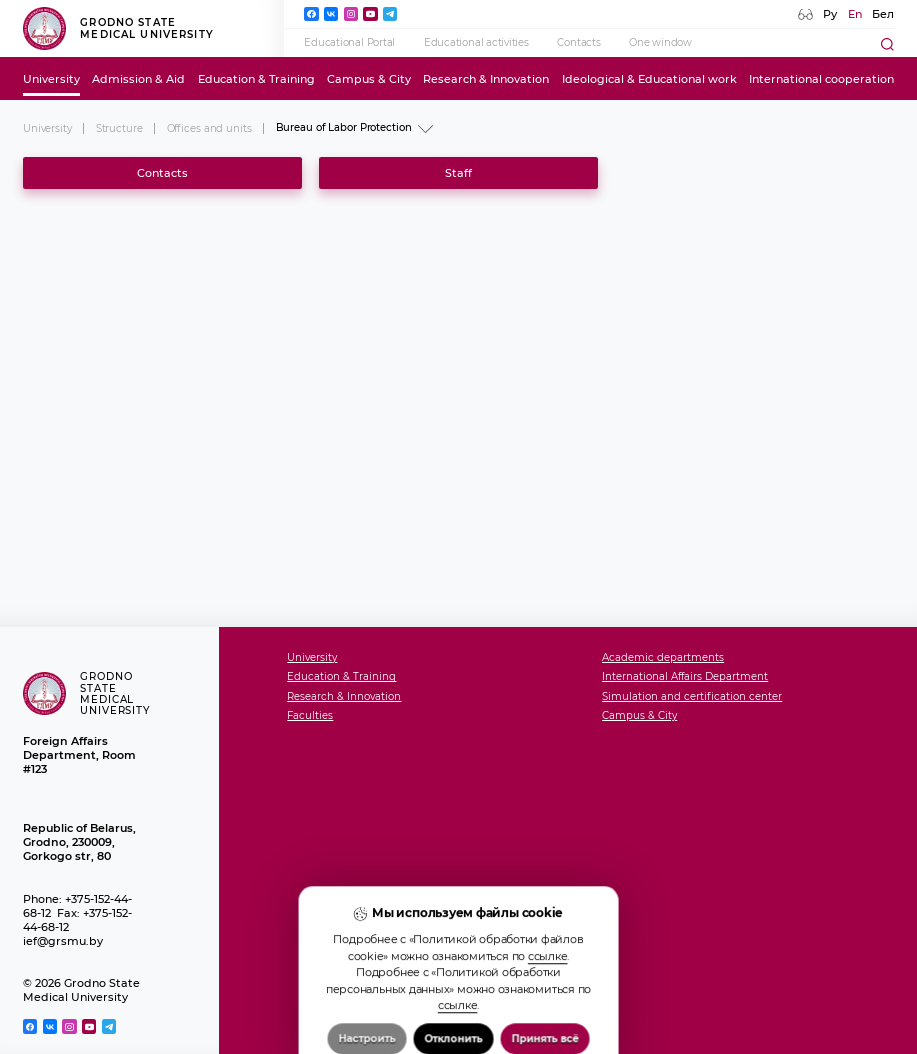  What do you see at coordinates (663, 658) in the screenshot?
I see `Academic departments` at bounding box center [663, 658].